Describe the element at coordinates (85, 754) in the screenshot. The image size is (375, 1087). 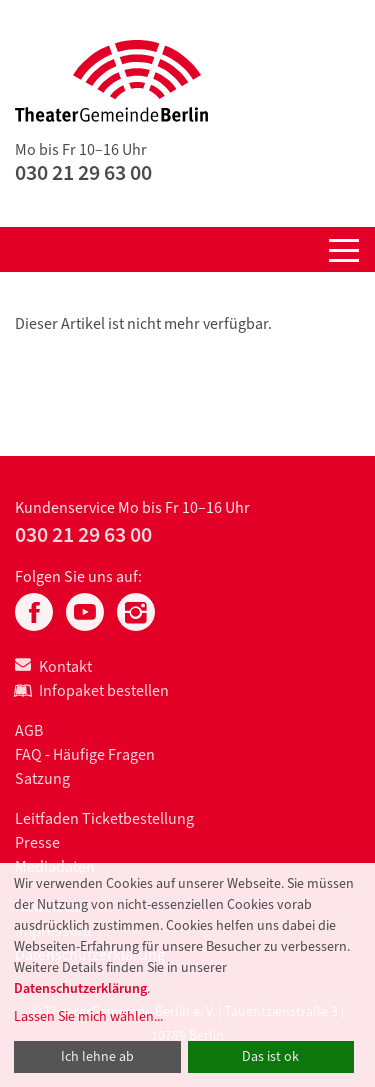
I see `FAQ - Häufige Fragen` at that location.